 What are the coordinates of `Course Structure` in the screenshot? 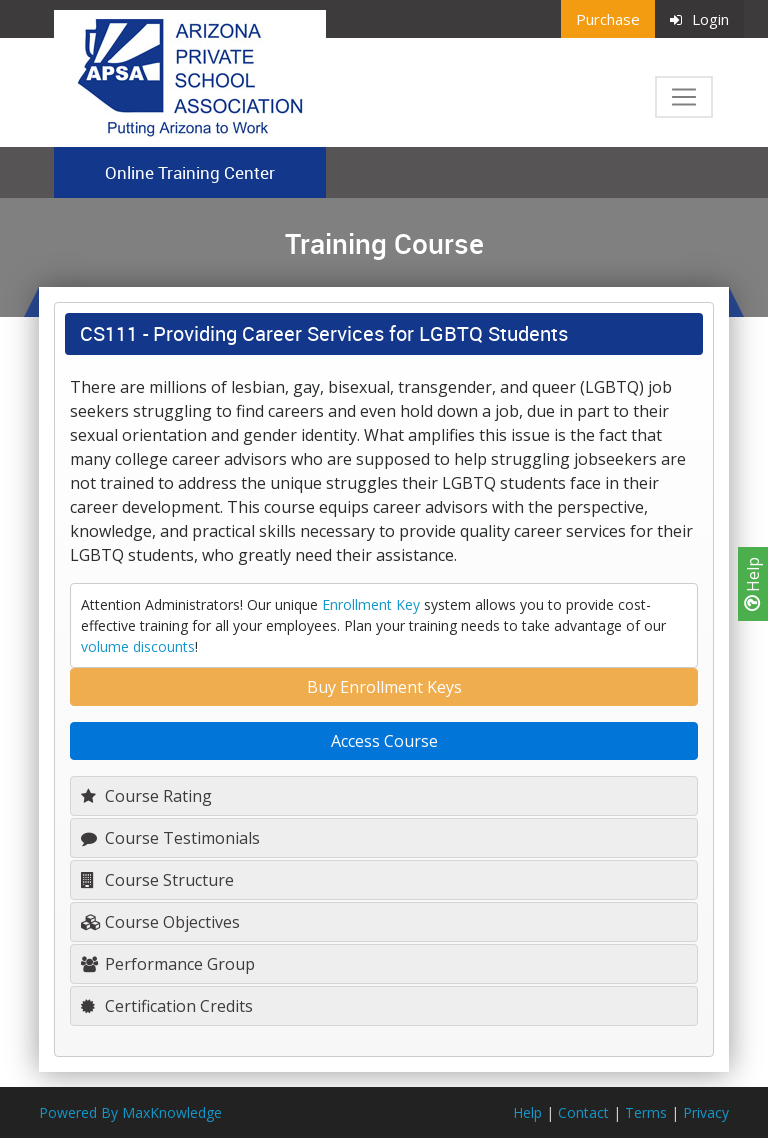 It's located at (157, 880).